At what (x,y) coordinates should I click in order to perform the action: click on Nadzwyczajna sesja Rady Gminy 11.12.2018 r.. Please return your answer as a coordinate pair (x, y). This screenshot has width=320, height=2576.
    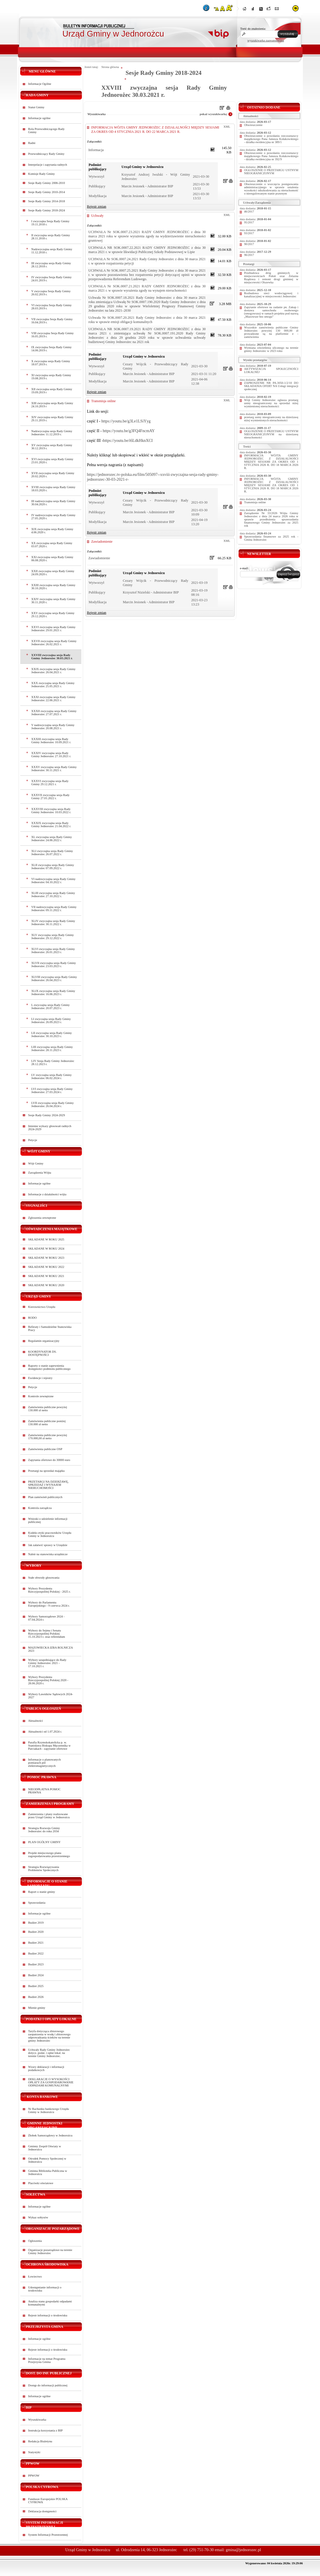
    Looking at the image, I should click on (52, 251).